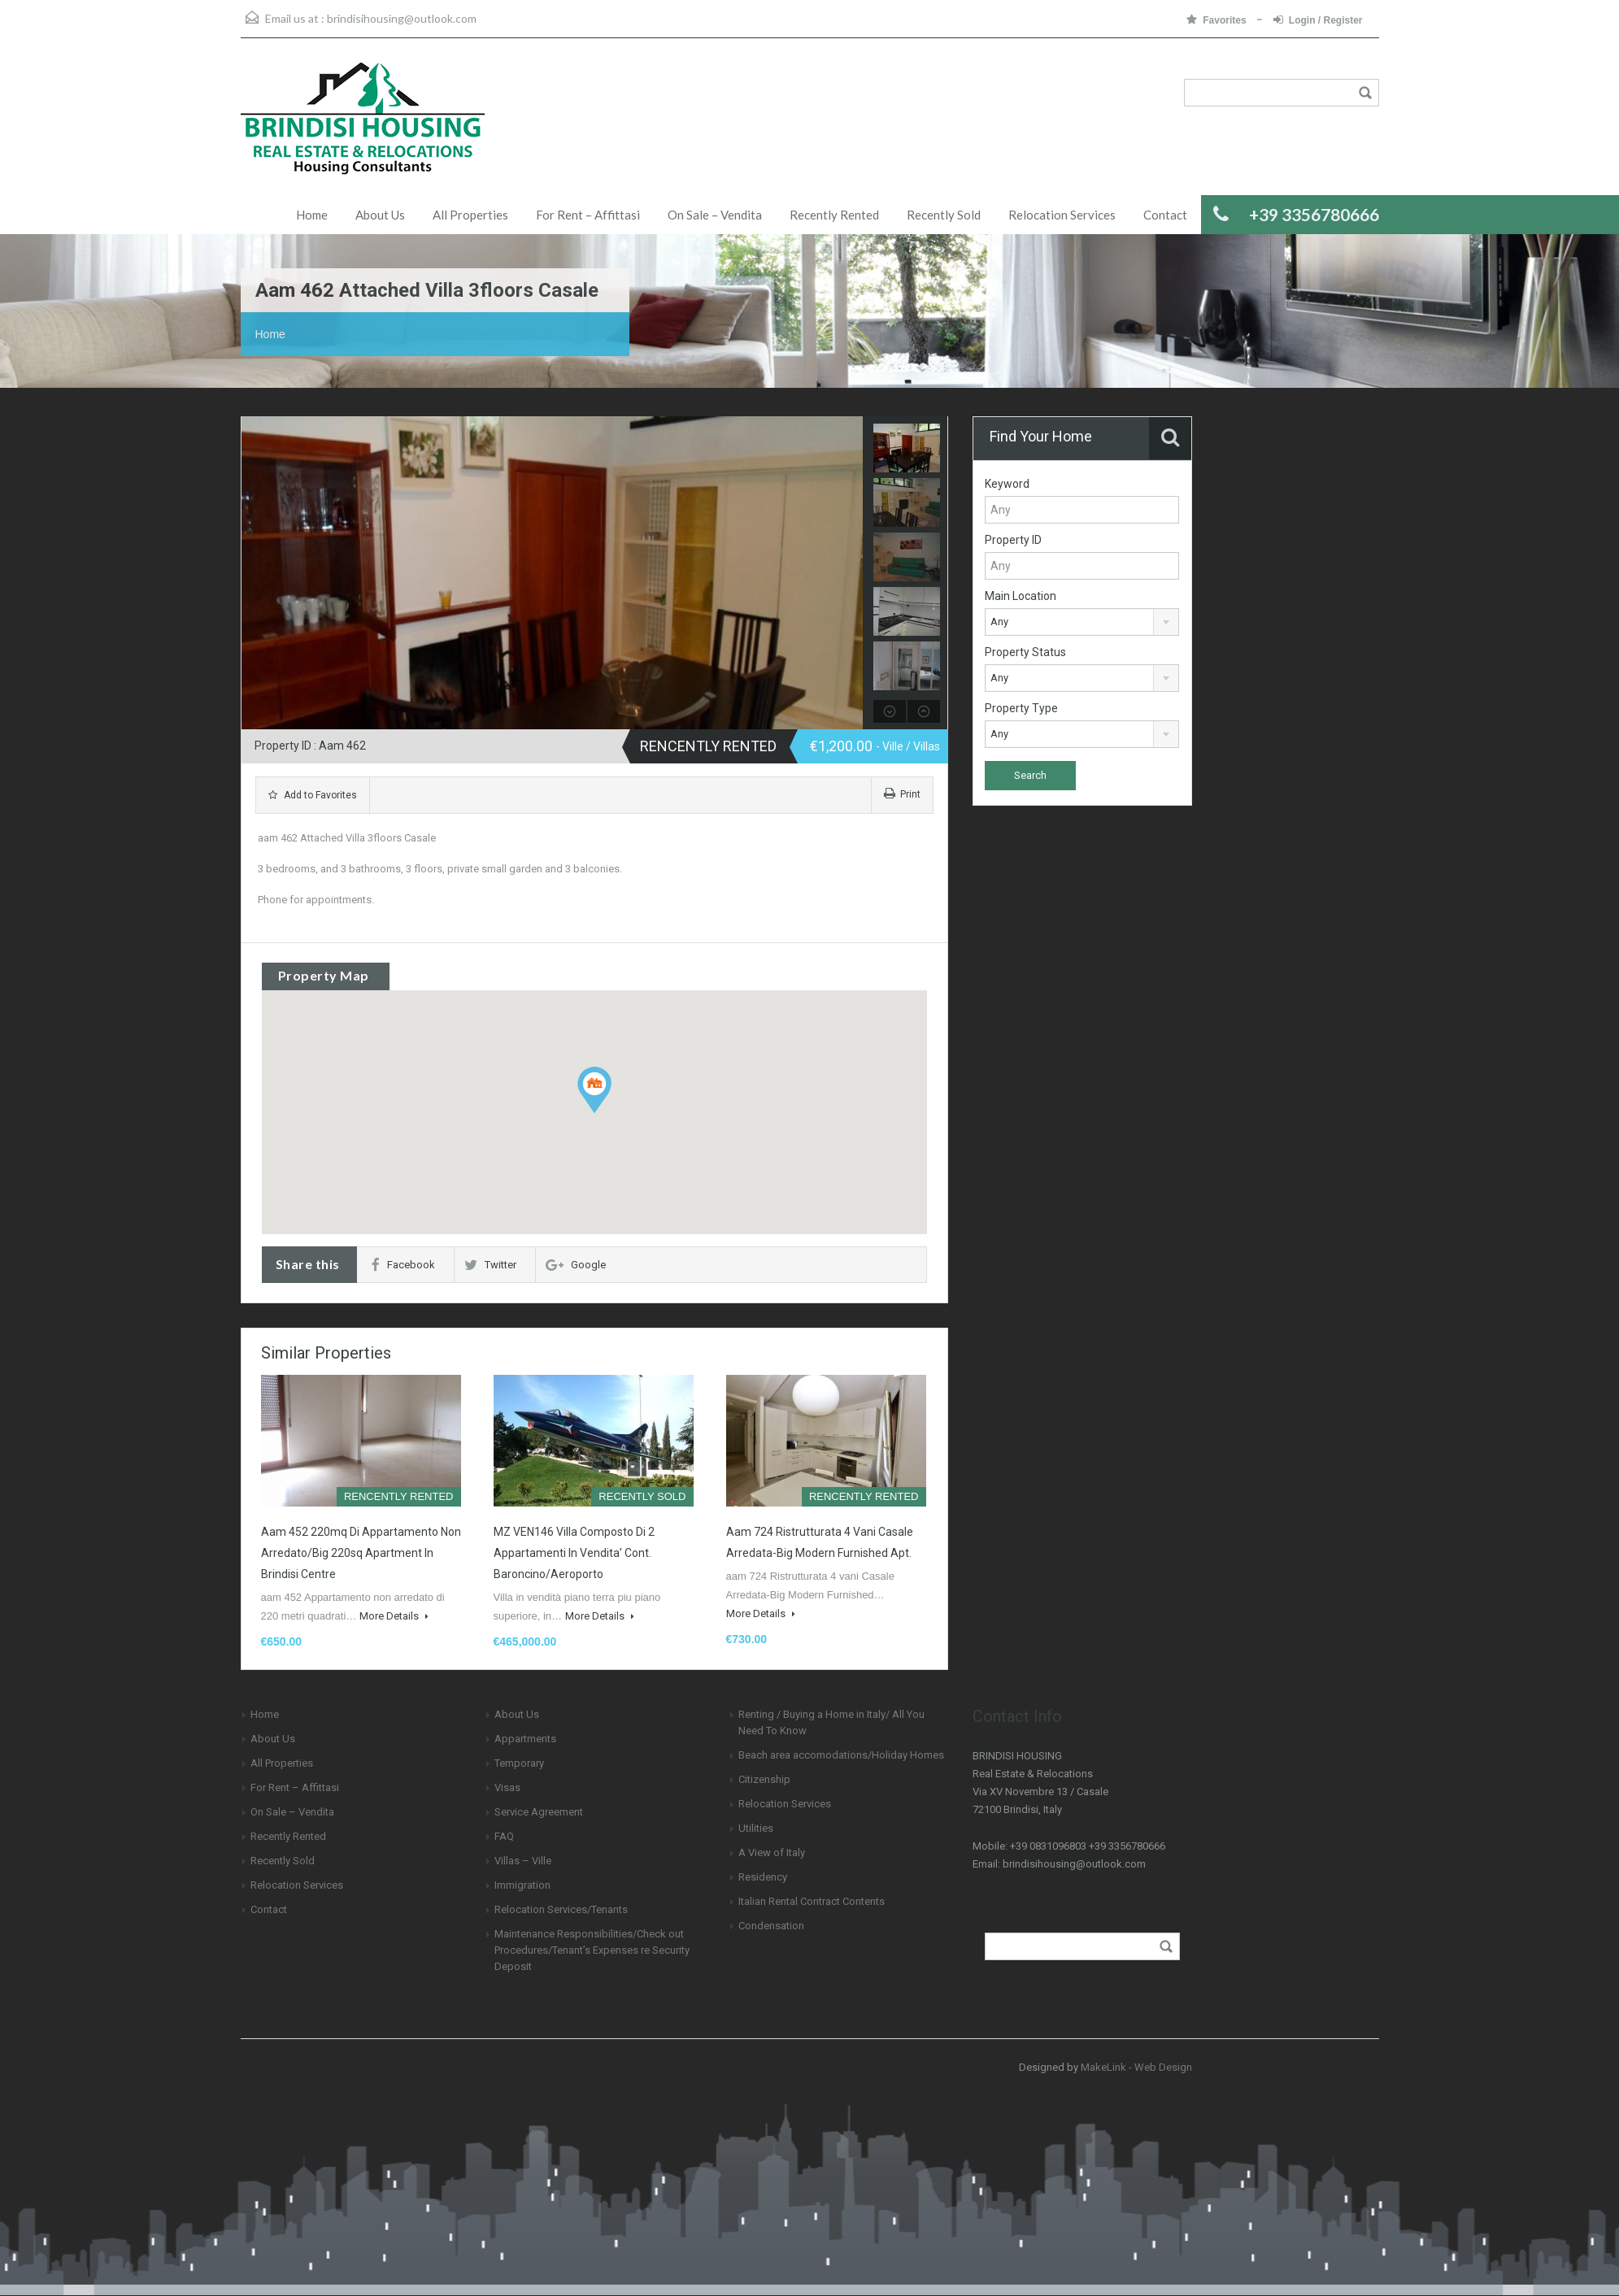  I want to click on Home, so click(312, 214).